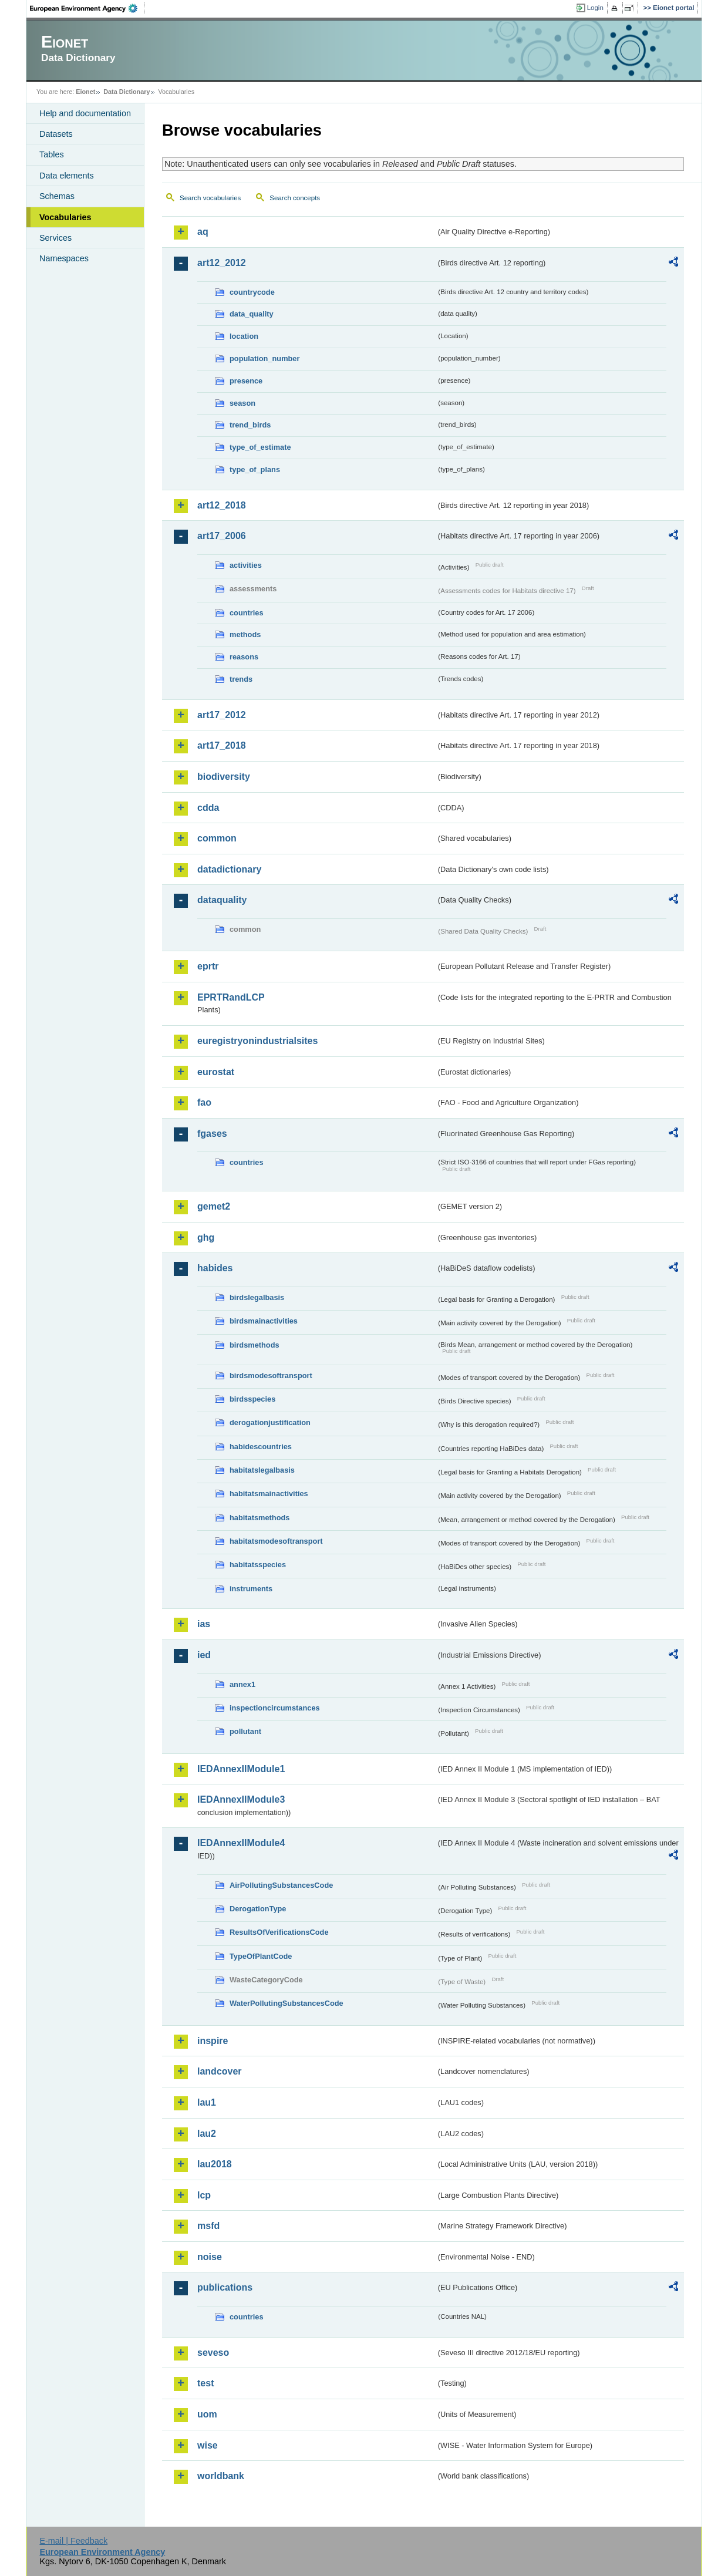 The height and width of the screenshot is (2576, 728). Describe the element at coordinates (258, 1564) in the screenshot. I see `habitatsspecies` at that location.